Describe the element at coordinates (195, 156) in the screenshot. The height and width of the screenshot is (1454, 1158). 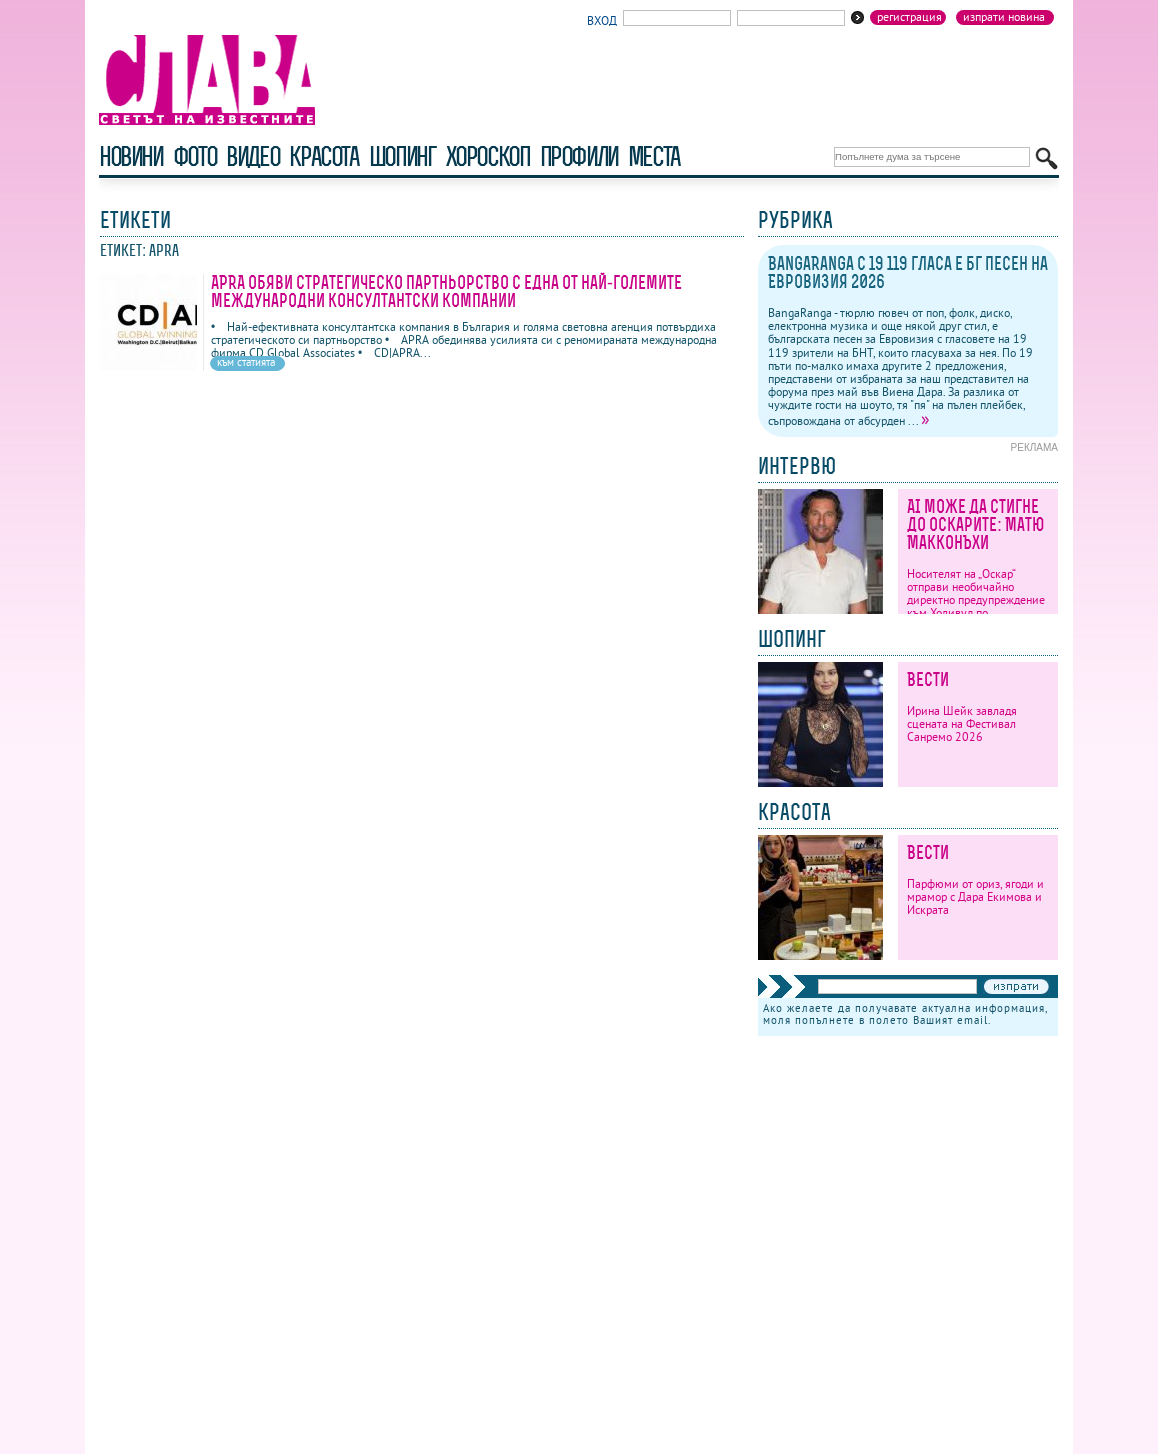
I see `фото` at that location.